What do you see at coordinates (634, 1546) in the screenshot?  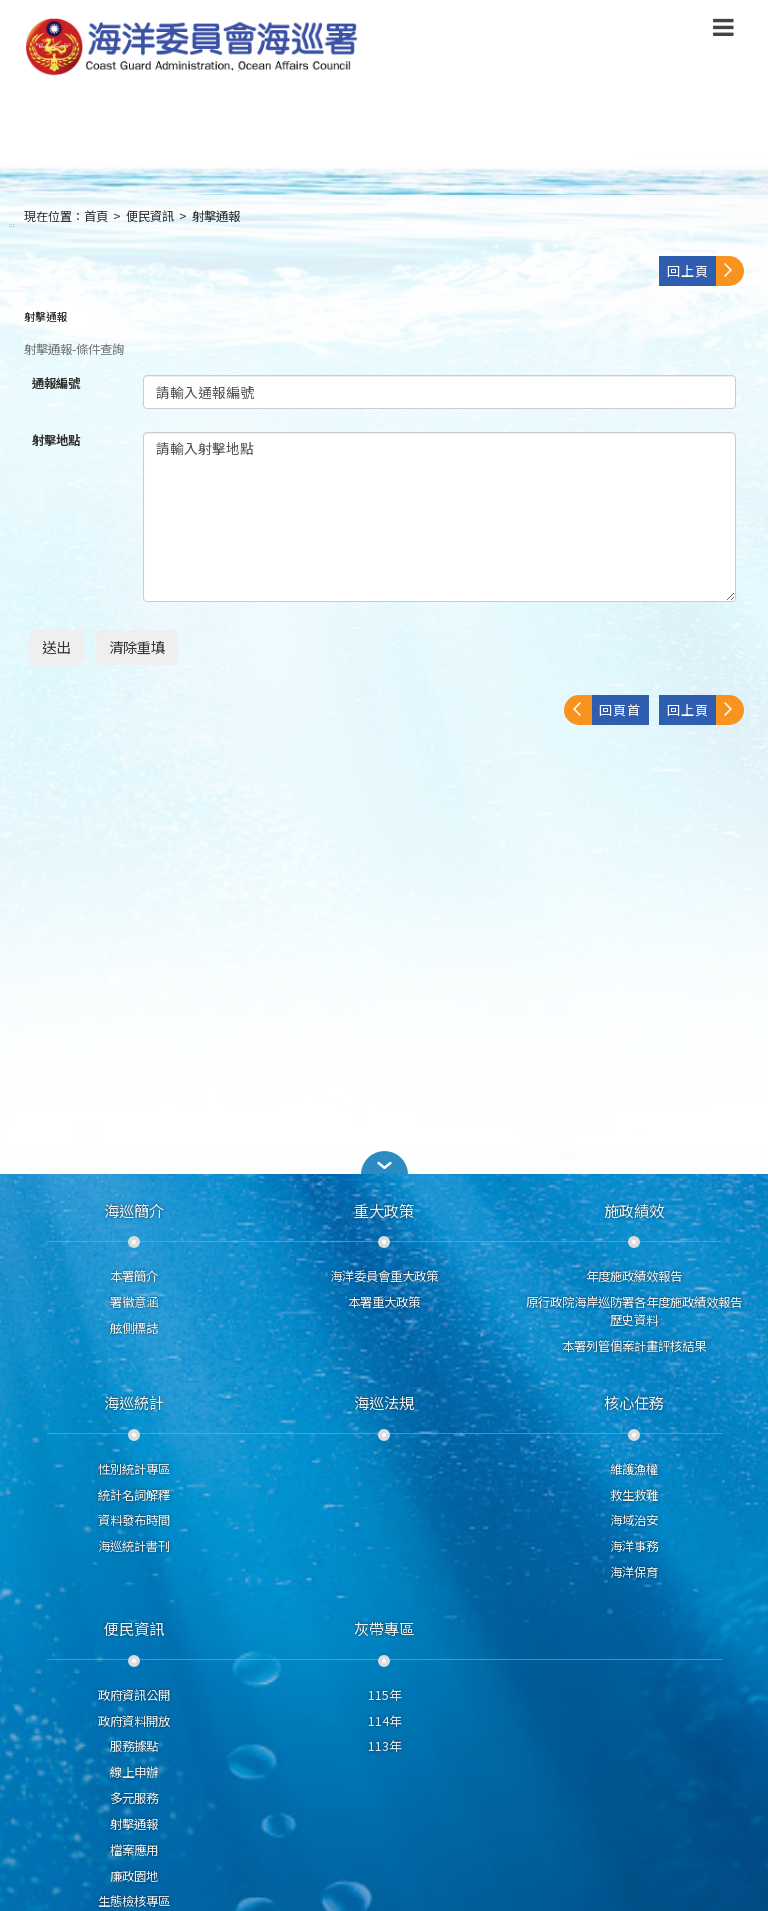 I see `海洋事務` at bounding box center [634, 1546].